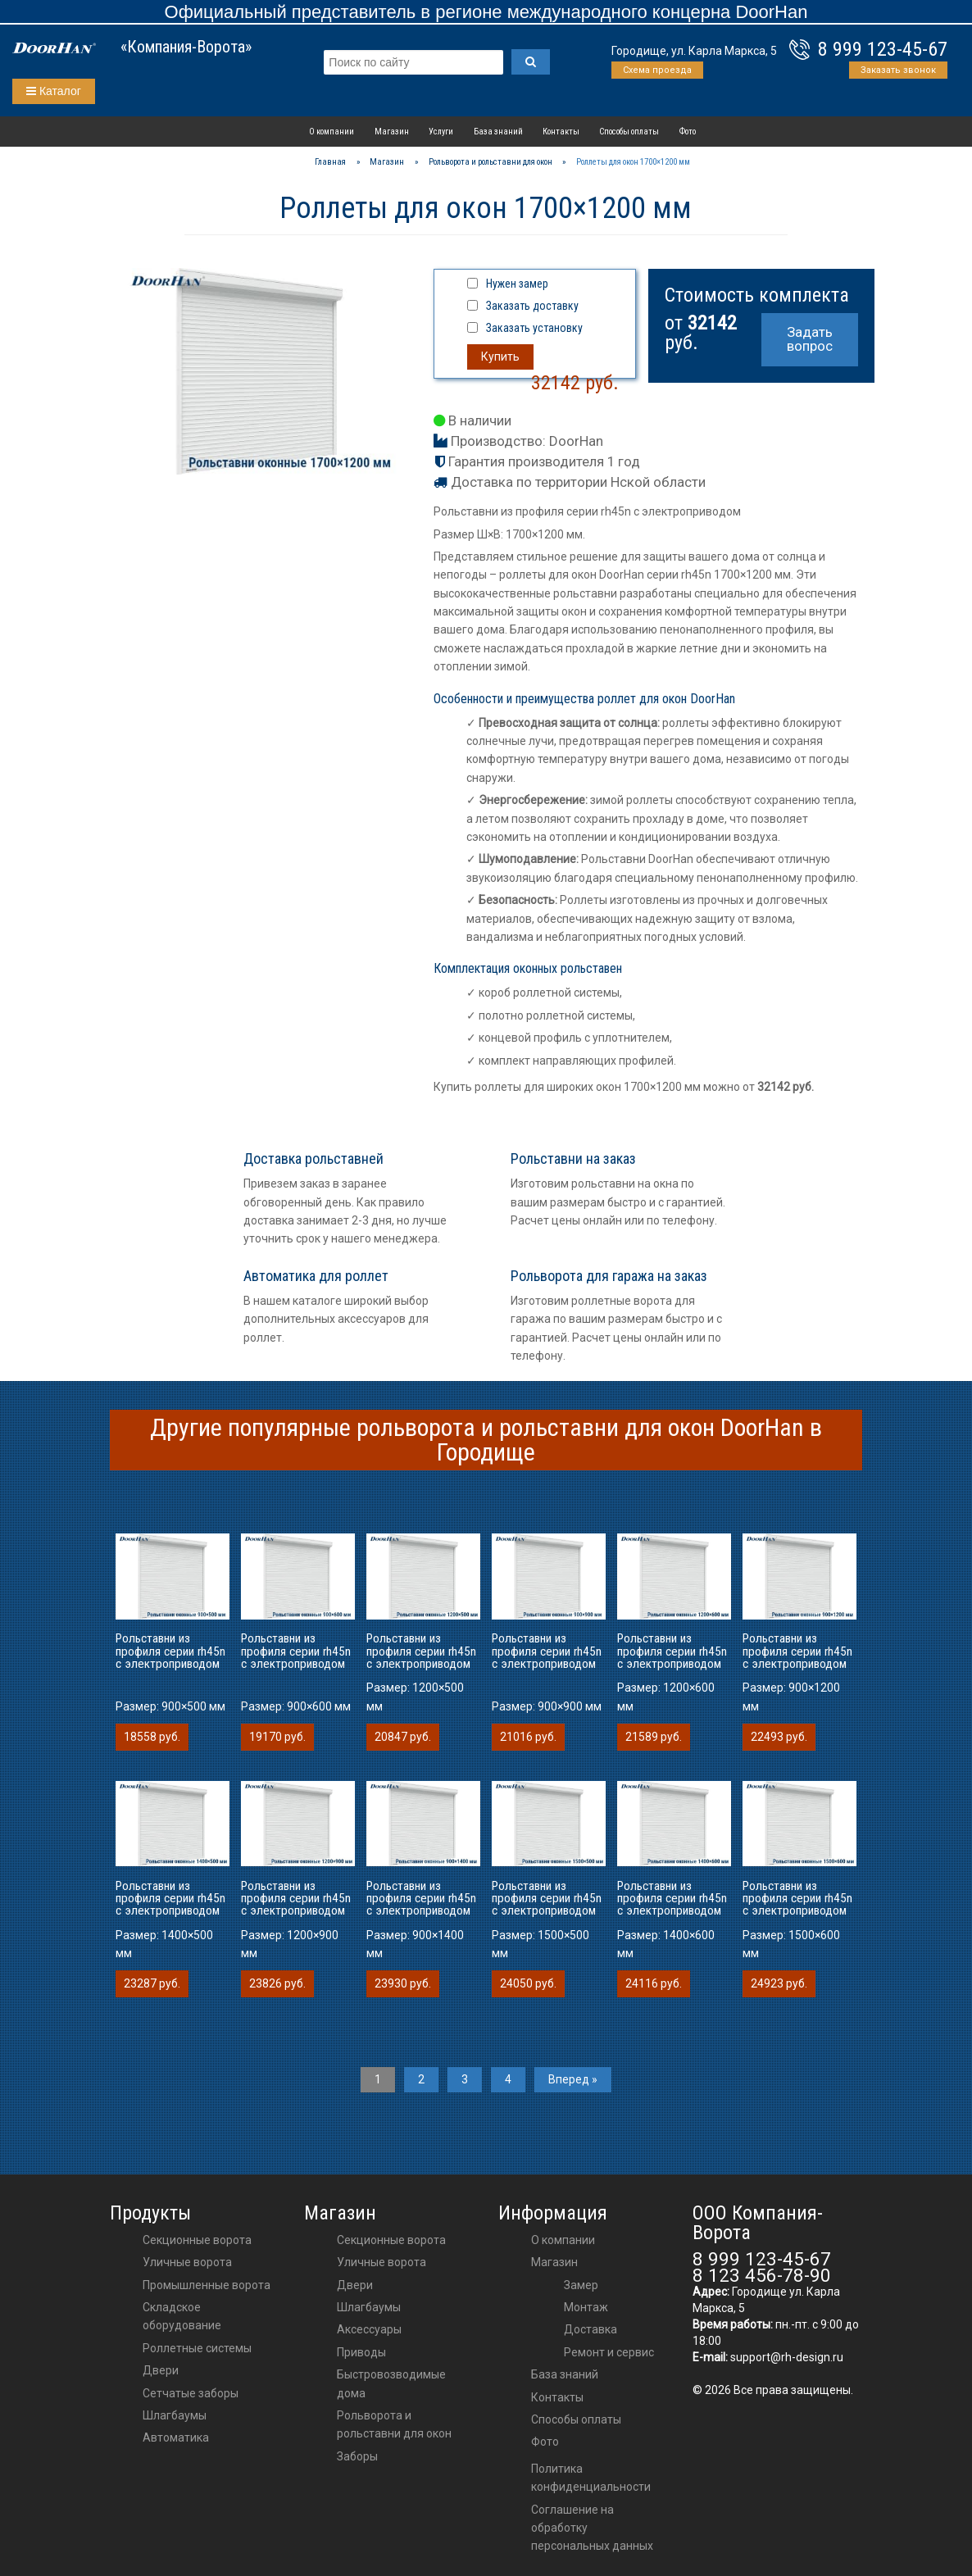  Describe the element at coordinates (687, 131) in the screenshot. I see `Фото` at that location.